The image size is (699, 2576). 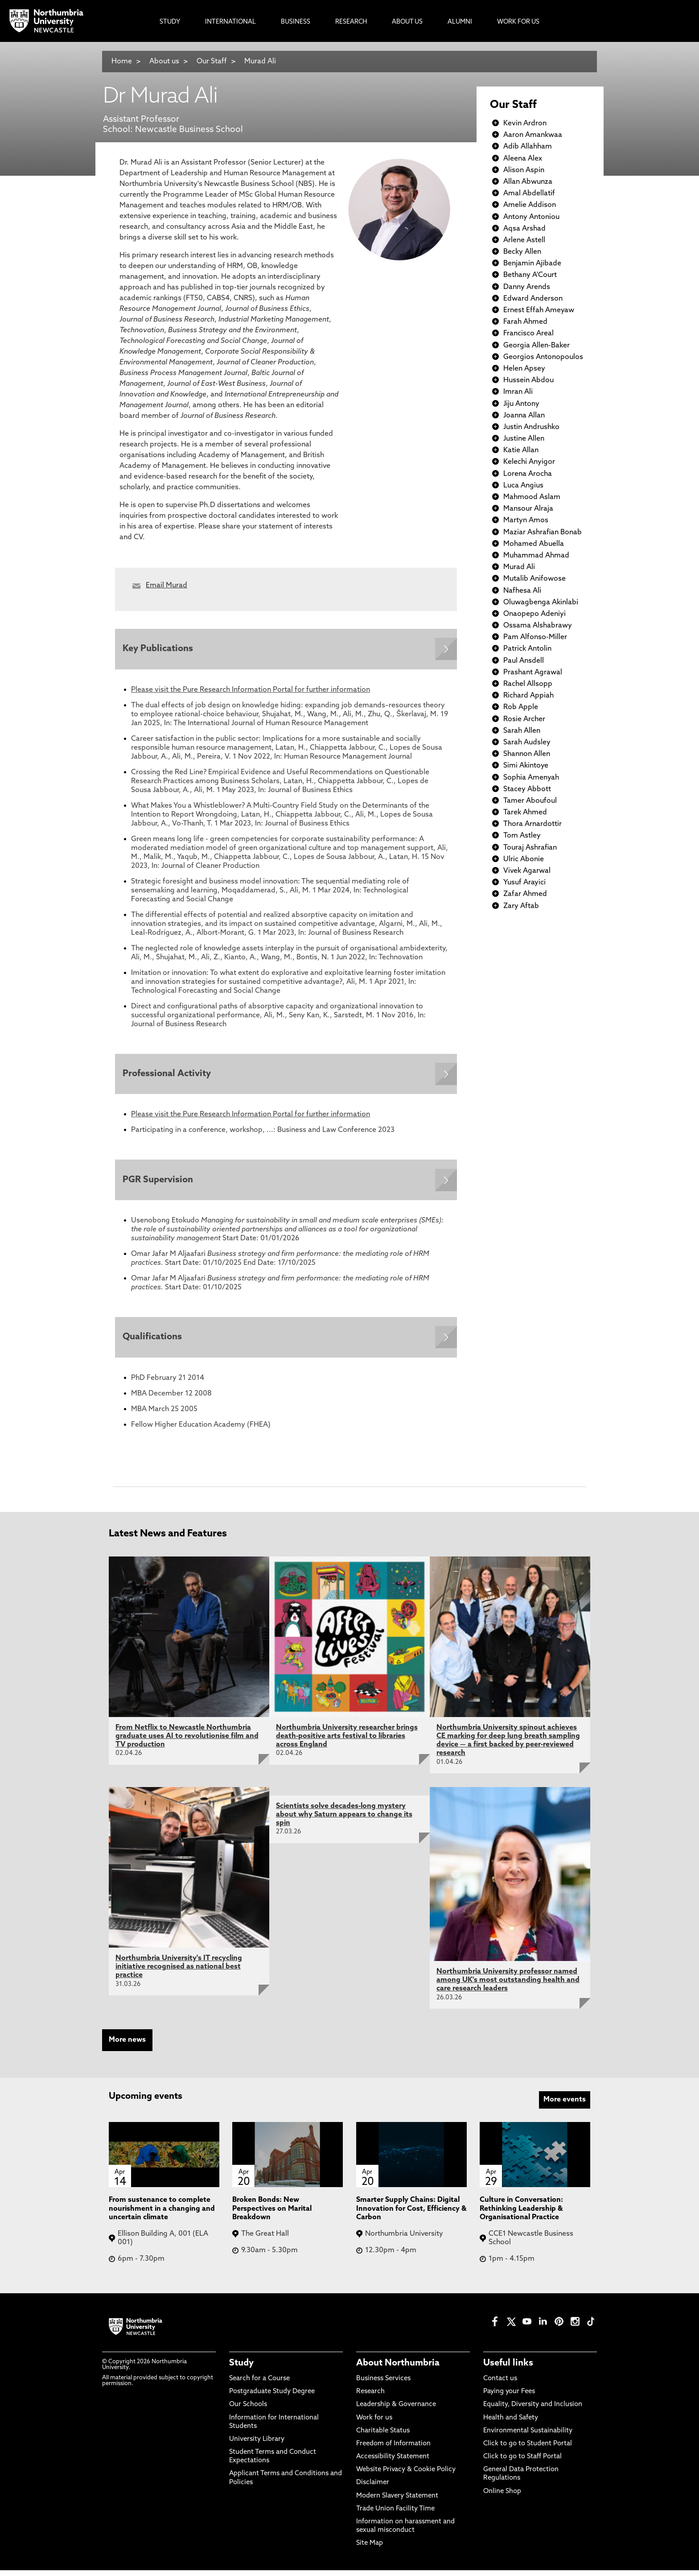 What do you see at coordinates (531, 777) in the screenshot?
I see `Sophia Amenyah` at bounding box center [531, 777].